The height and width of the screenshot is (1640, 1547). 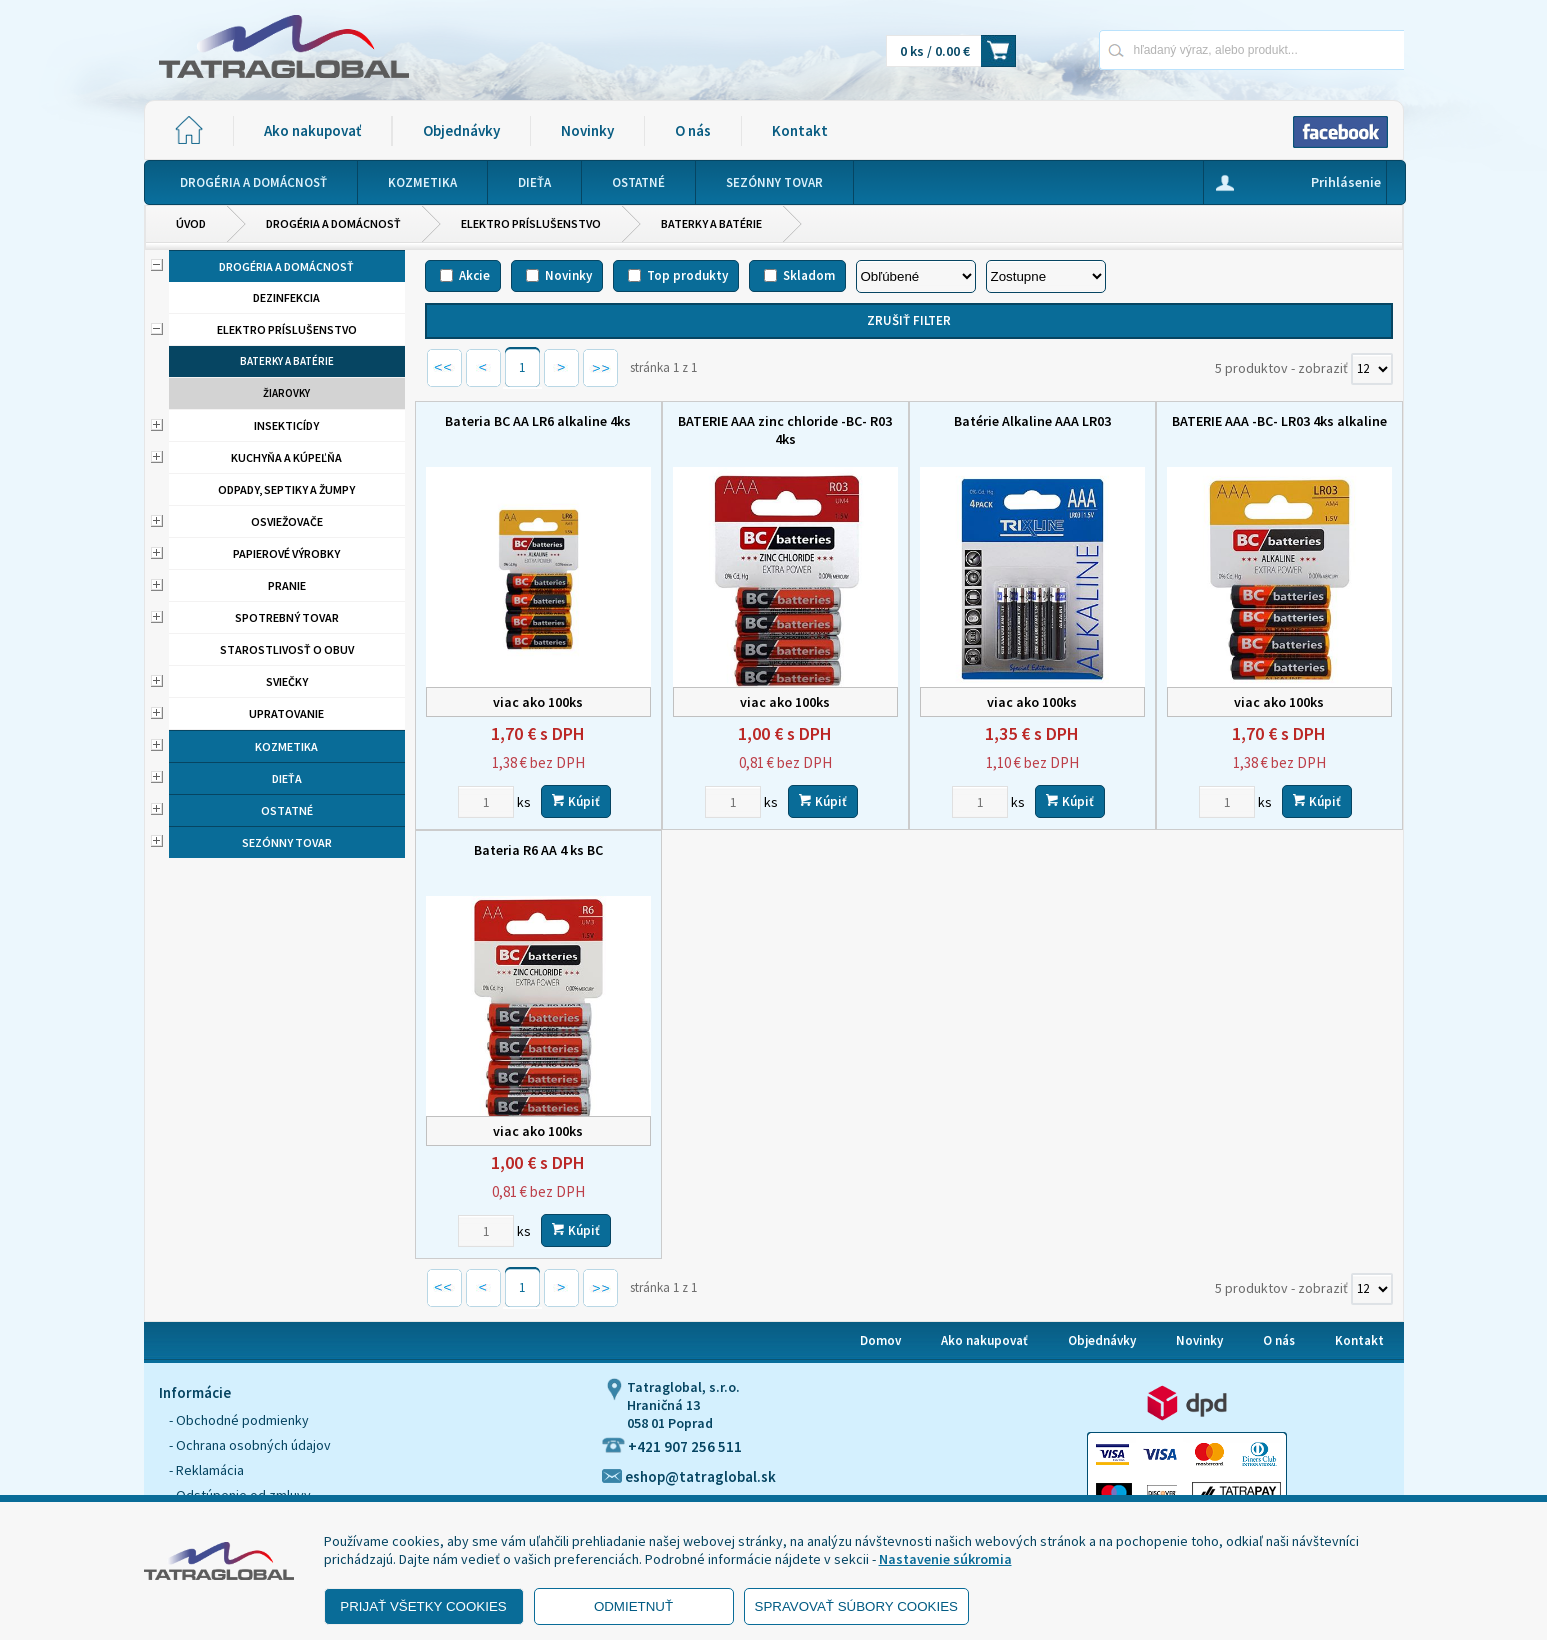 I want to click on [Zoradiť ako], so click(x=1046, y=276).